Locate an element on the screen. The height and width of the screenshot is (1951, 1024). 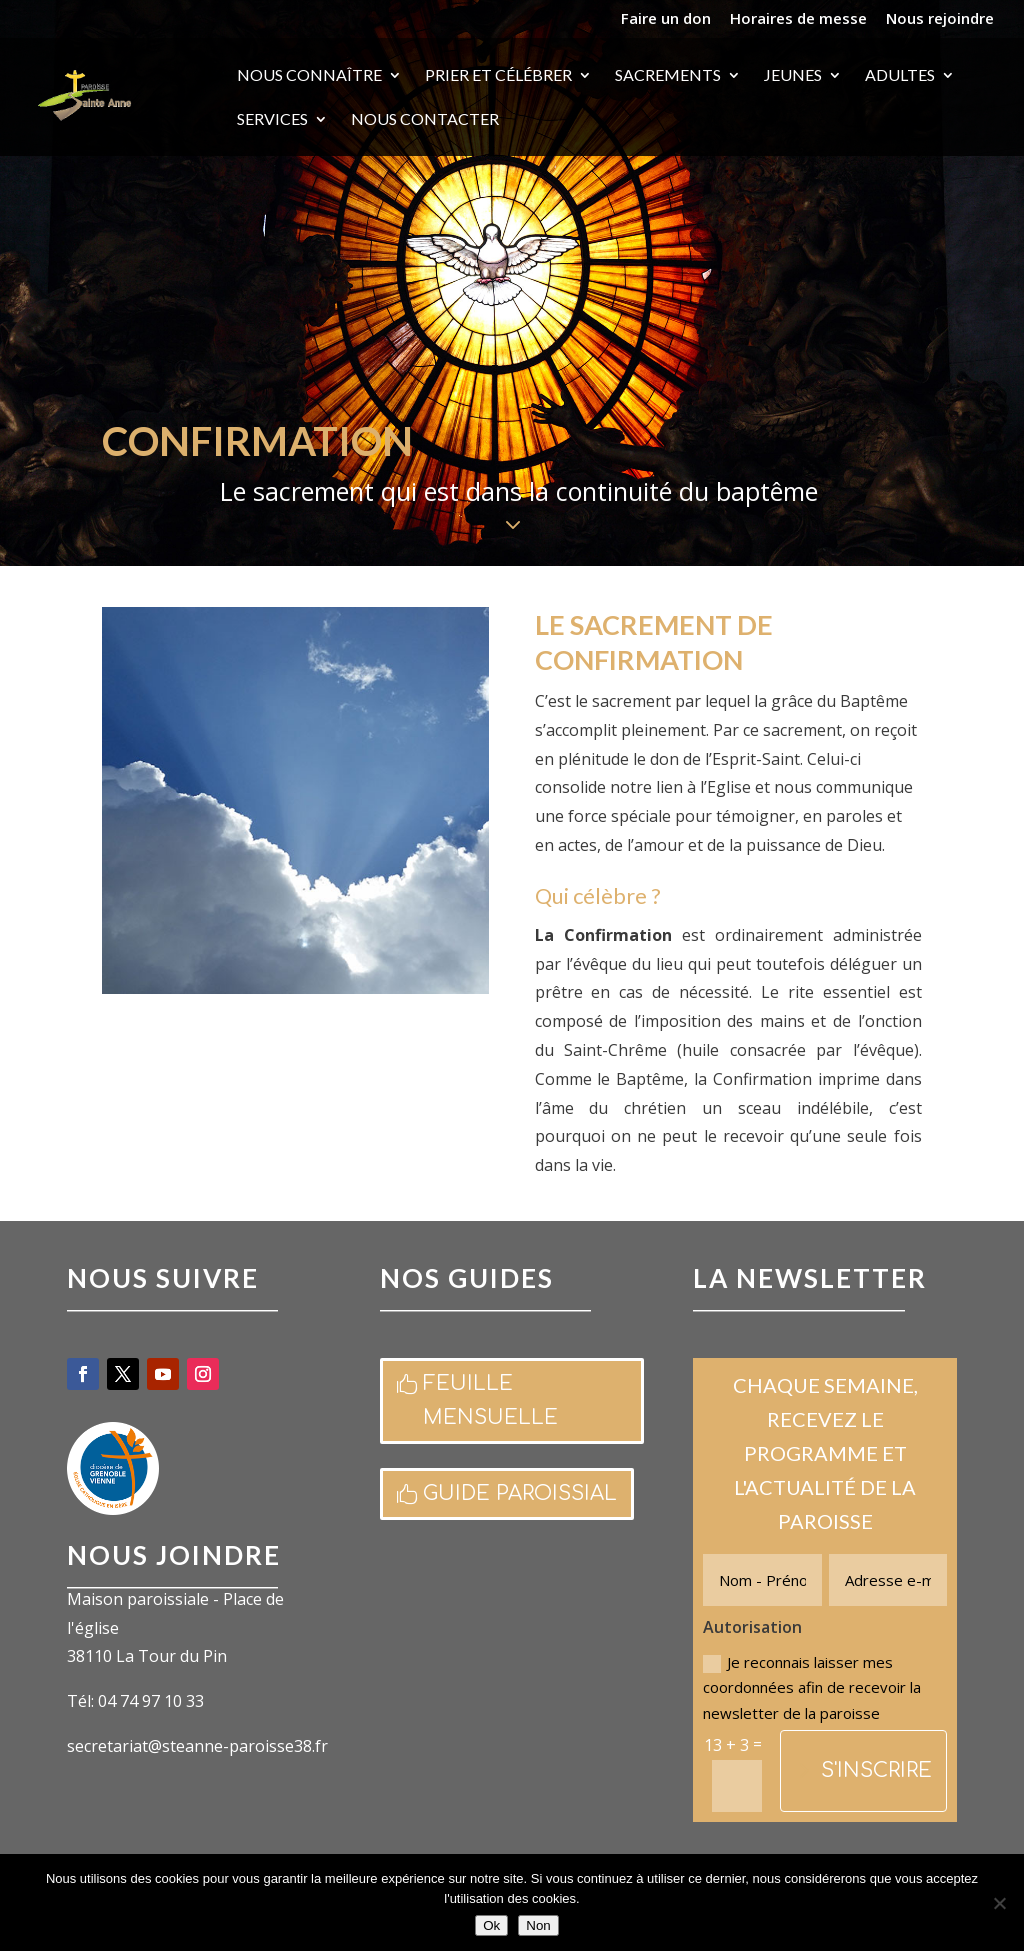
Guide paroissial is located at coordinates (520, 1493).